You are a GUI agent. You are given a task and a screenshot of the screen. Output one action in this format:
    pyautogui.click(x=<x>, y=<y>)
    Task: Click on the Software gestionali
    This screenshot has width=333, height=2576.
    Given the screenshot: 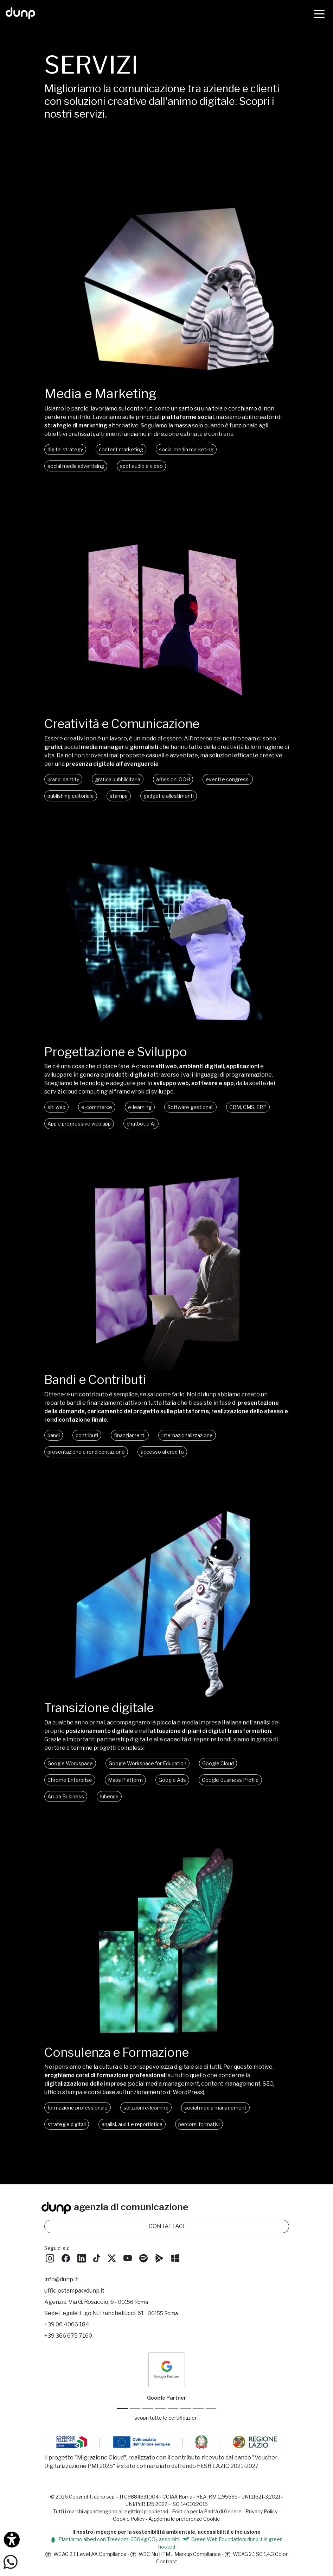 What is the action you would take?
    pyautogui.click(x=190, y=1118)
    